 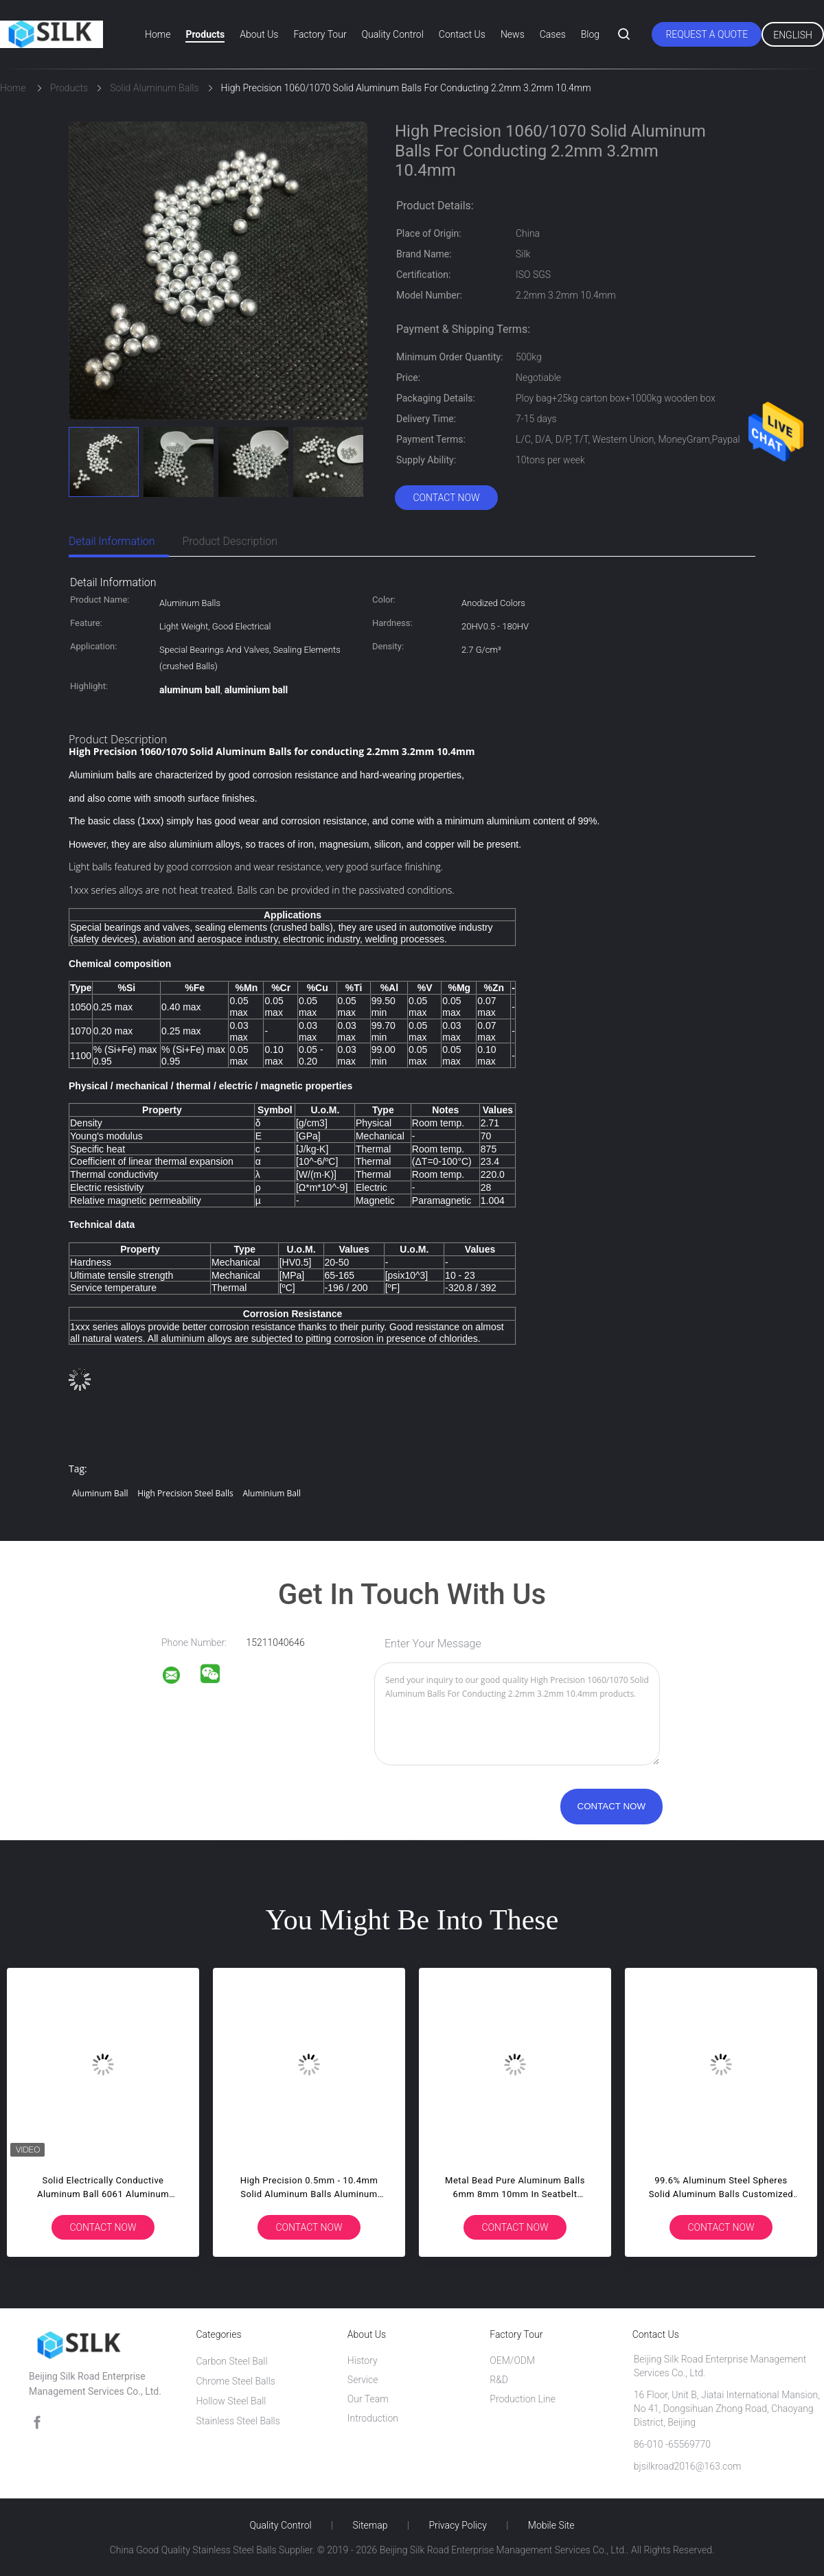 I want to click on Blog, so click(x=590, y=34).